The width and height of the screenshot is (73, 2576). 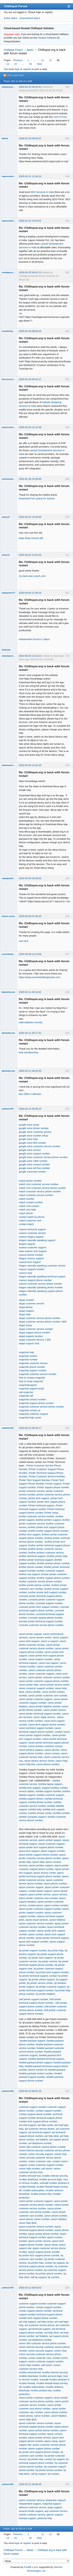 I want to click on canon support number, so click(x=40, y=1659).